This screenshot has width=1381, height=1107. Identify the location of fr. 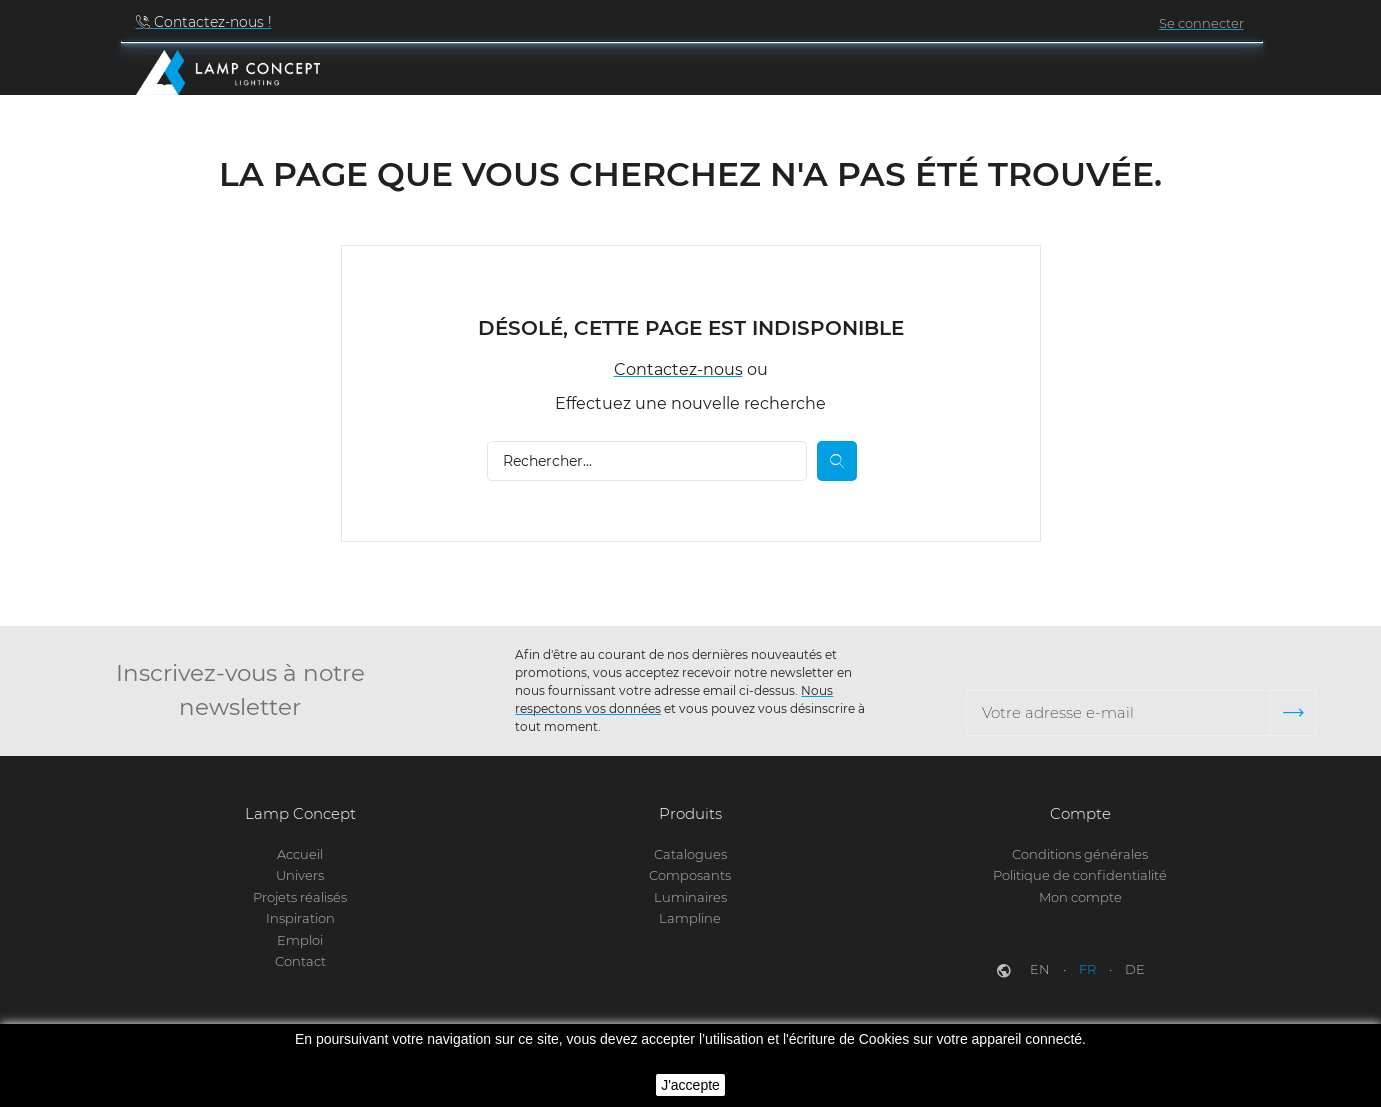
(1089, 970).